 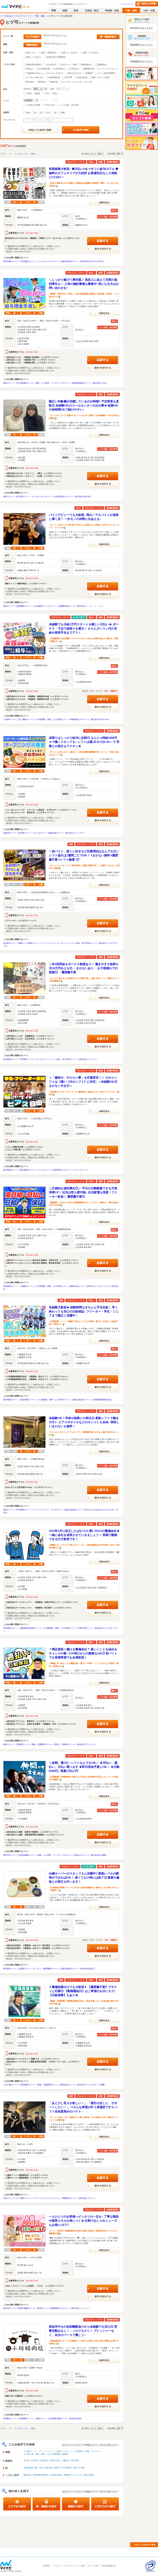 I want to click on 扶養控除内勤務可, so click(x=34, y=64).